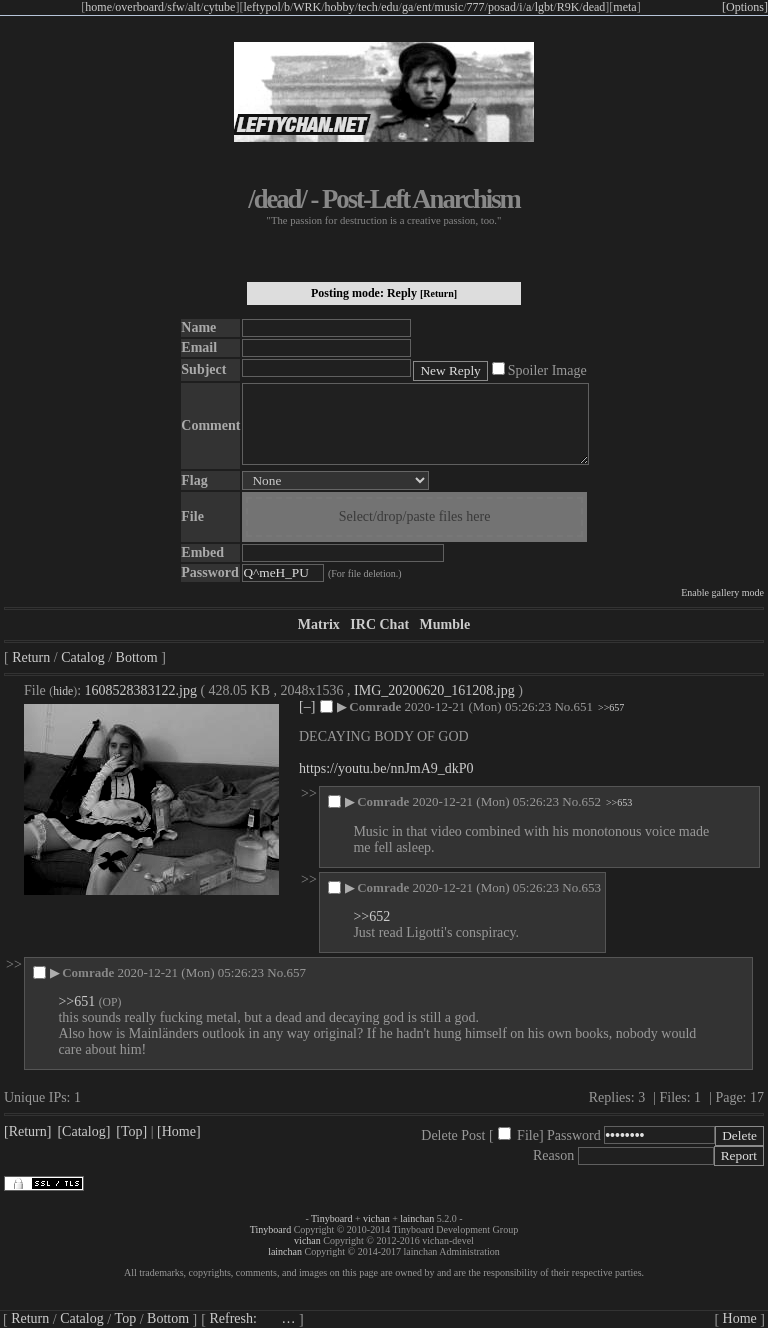 This screenshot has width=768, height=1328. What do you see at coordinates (591, 887) in the screenshot?
I see `653` at bounding box center [591, 887].